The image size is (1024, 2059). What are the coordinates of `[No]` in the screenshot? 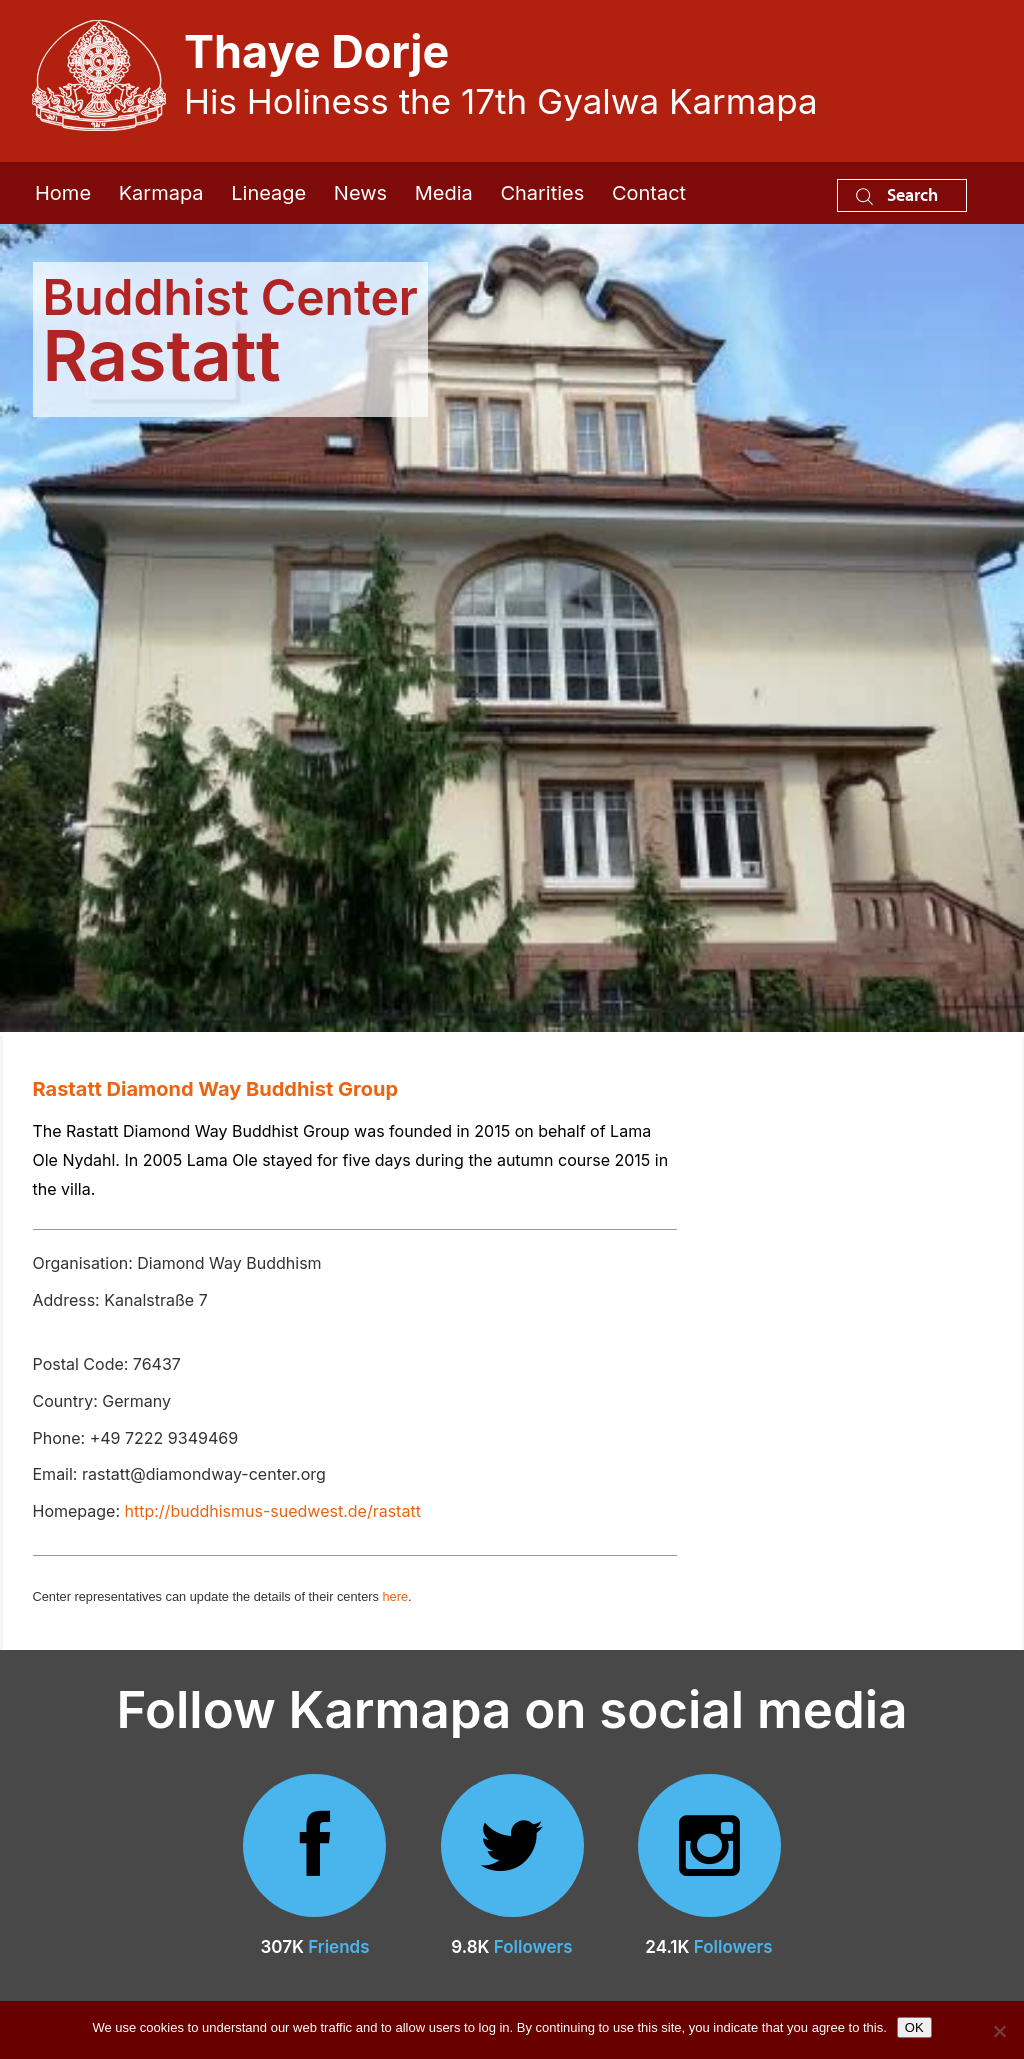 It's located at (999, 2031).